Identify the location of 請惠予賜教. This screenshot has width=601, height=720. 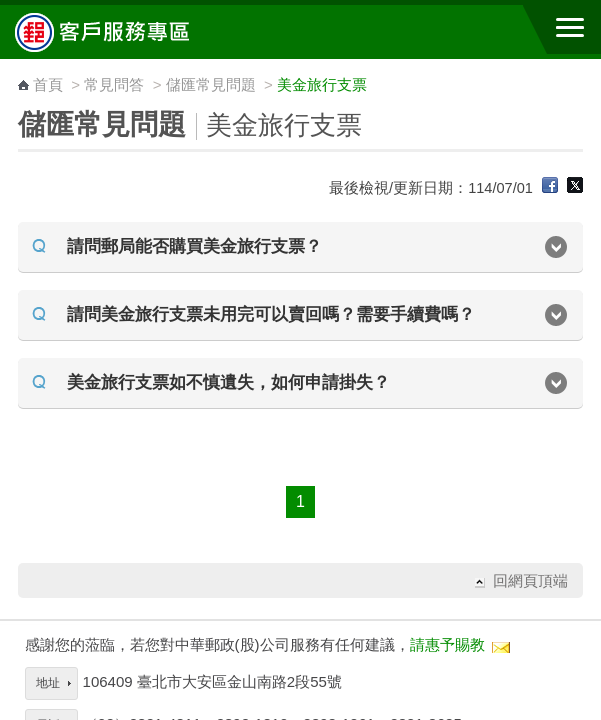
(447, 644).